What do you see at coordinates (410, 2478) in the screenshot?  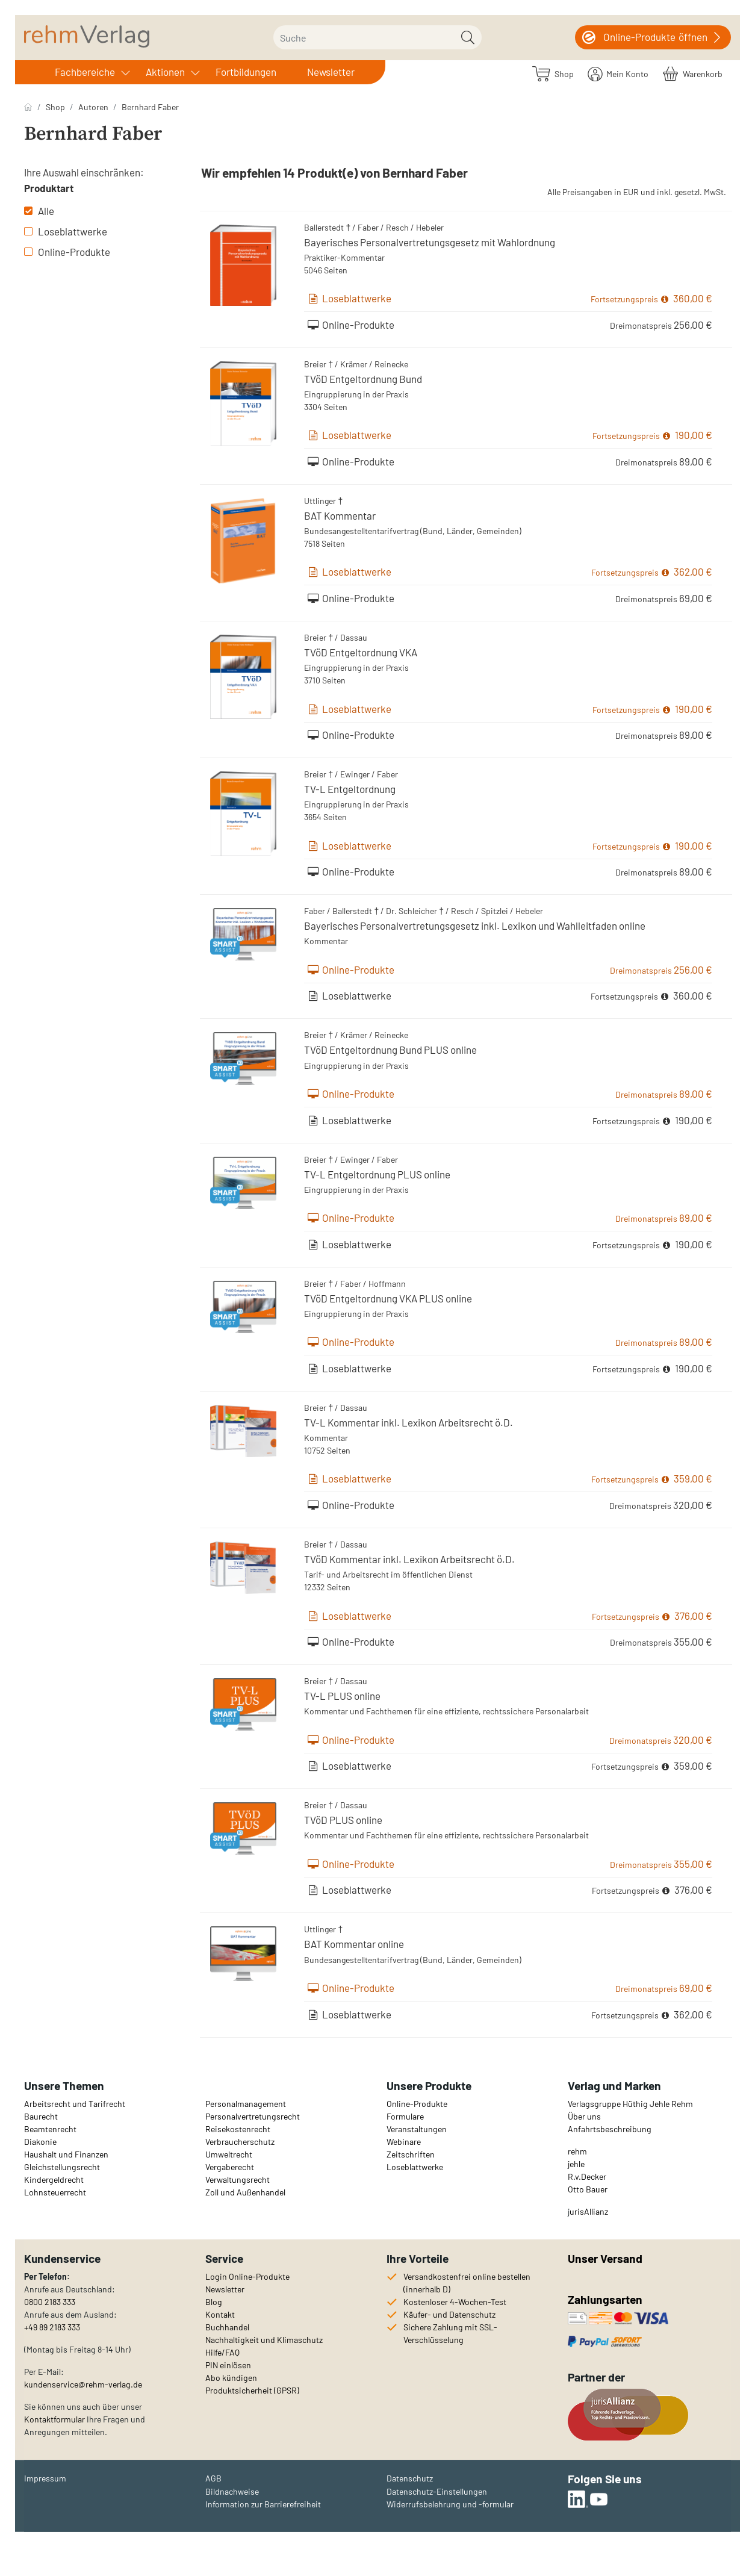 I see `Datenschutz` at bounding box center [410, 2478].